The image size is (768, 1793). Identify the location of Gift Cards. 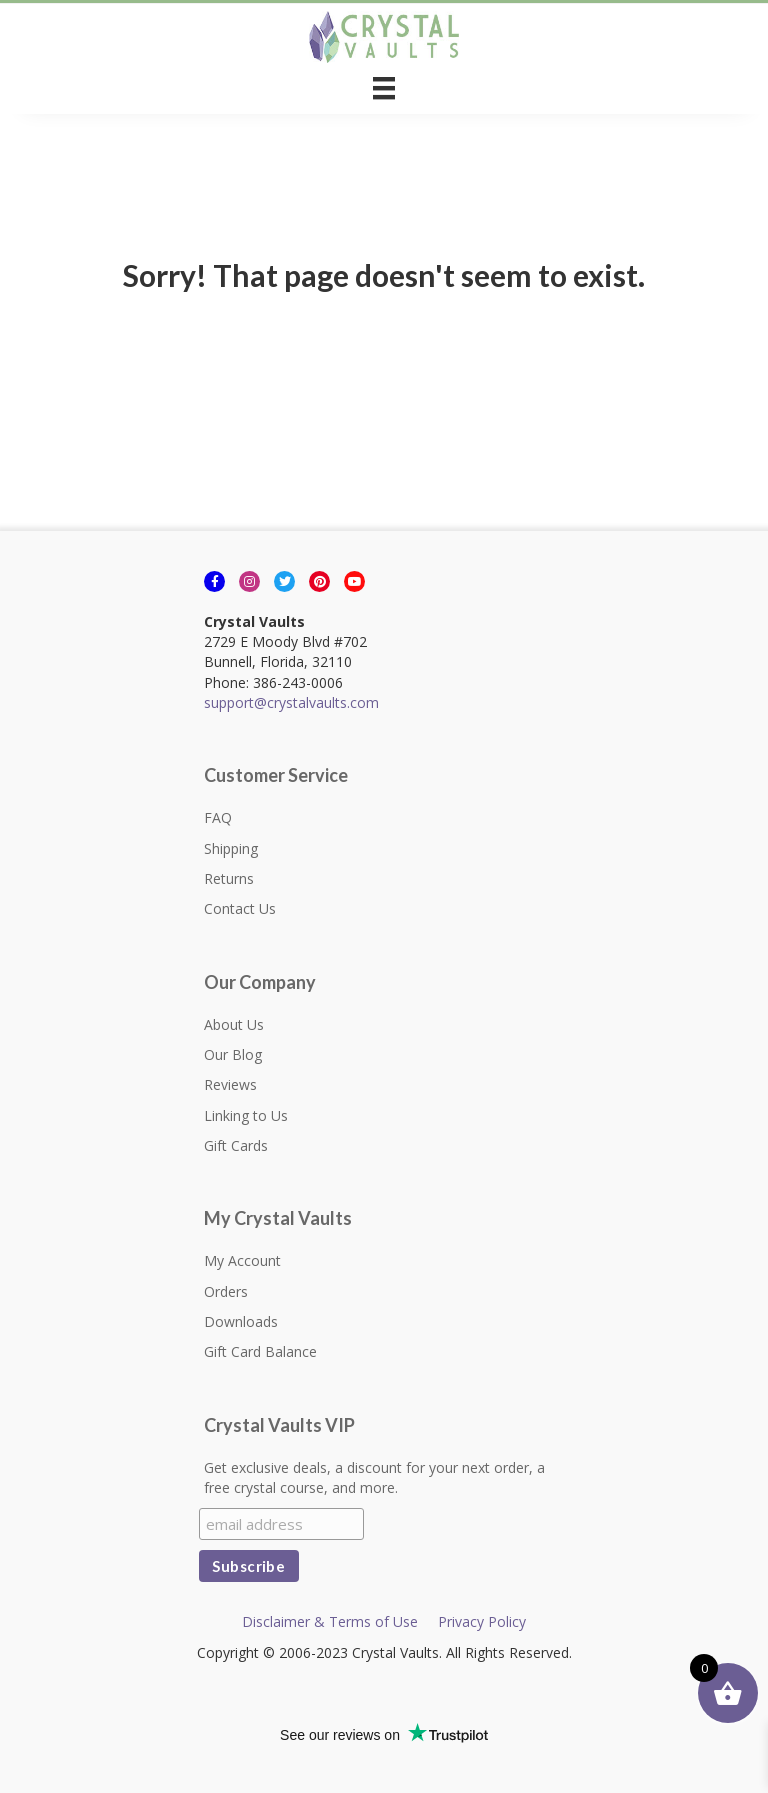
(236, 1145).